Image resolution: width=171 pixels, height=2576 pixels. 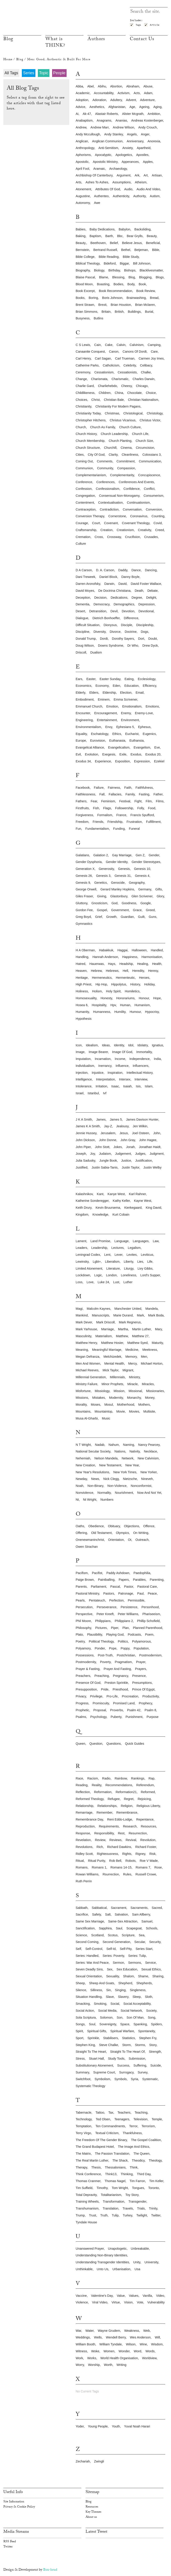 I want to click on cinema, so click(x=126, y=447).